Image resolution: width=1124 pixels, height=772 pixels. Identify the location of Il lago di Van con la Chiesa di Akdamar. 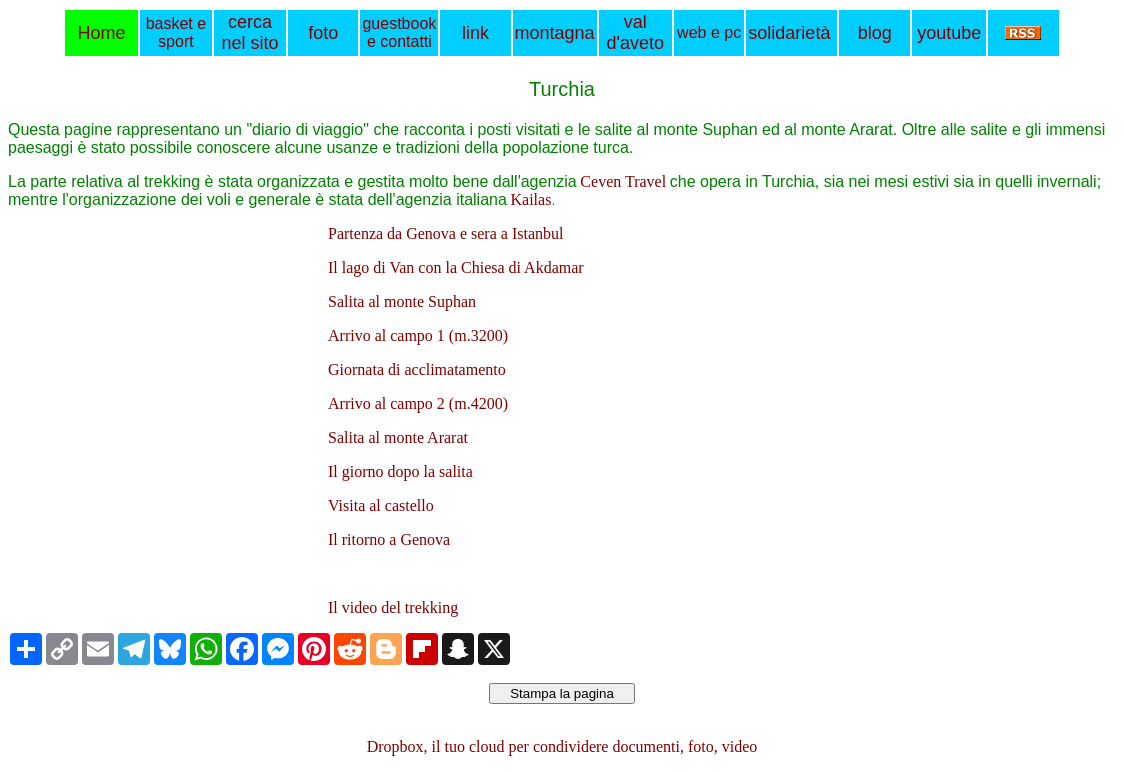
(456, 267).